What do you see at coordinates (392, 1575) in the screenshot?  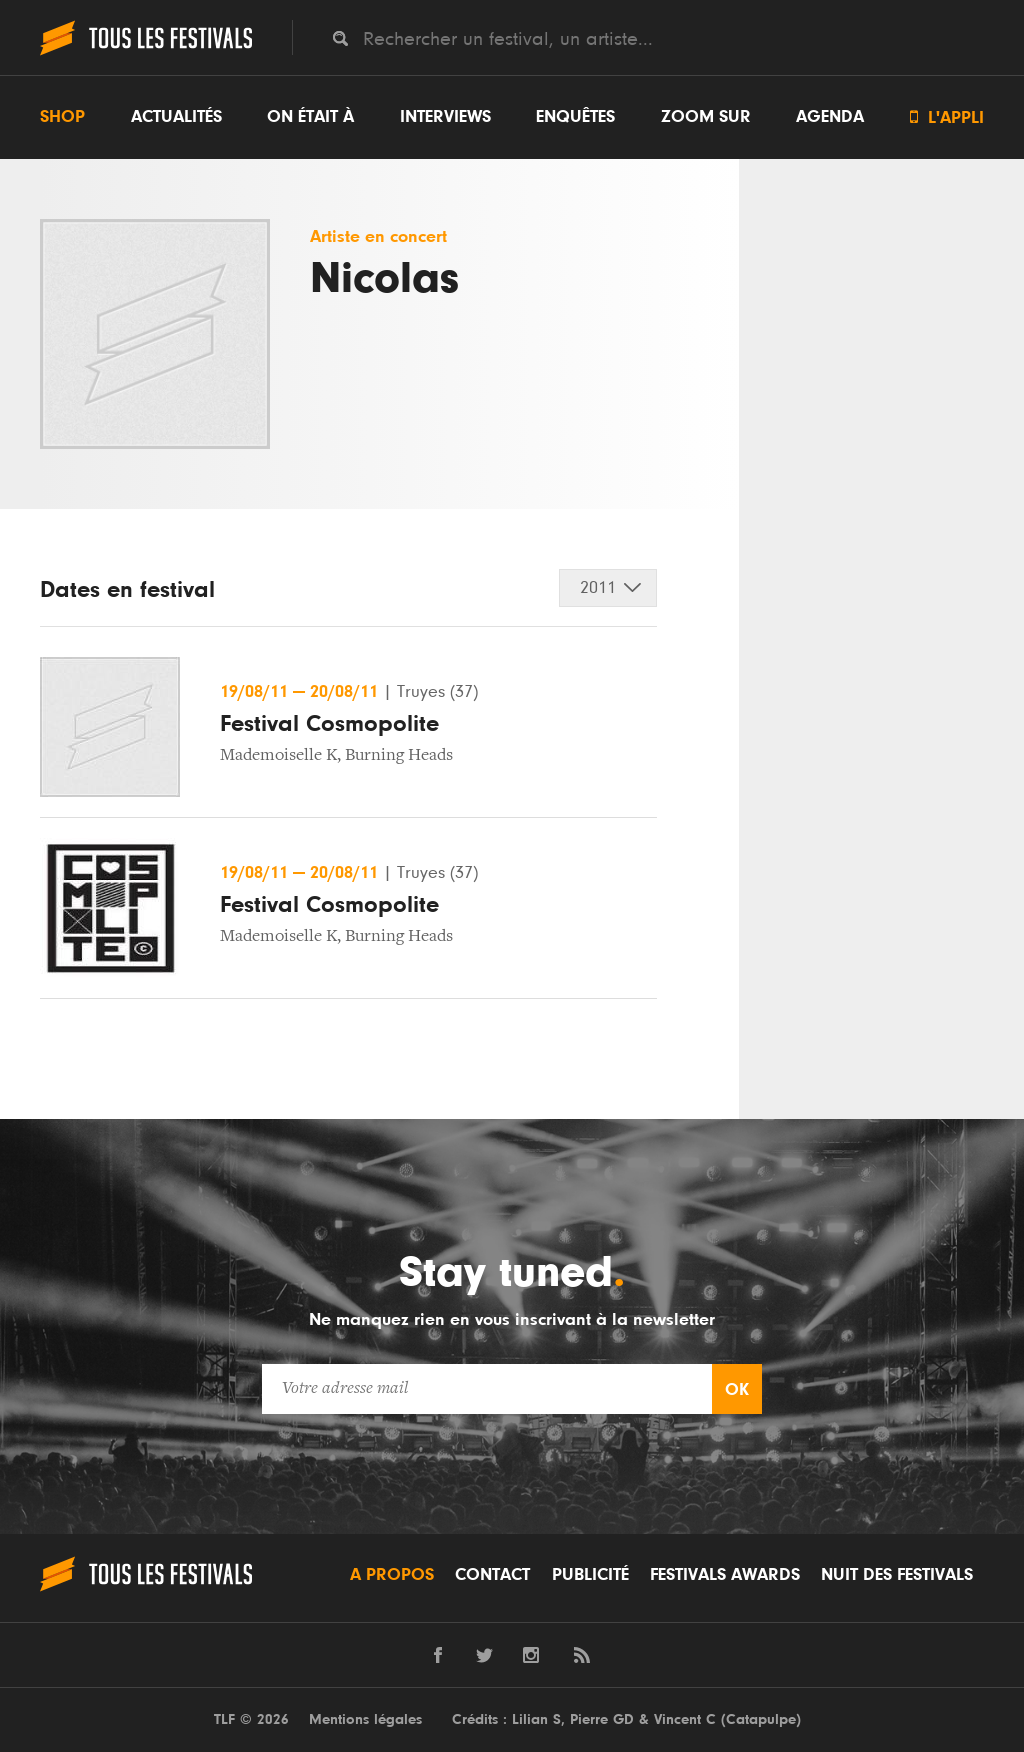 I see `A propos` at bounding box center [392, 1575].